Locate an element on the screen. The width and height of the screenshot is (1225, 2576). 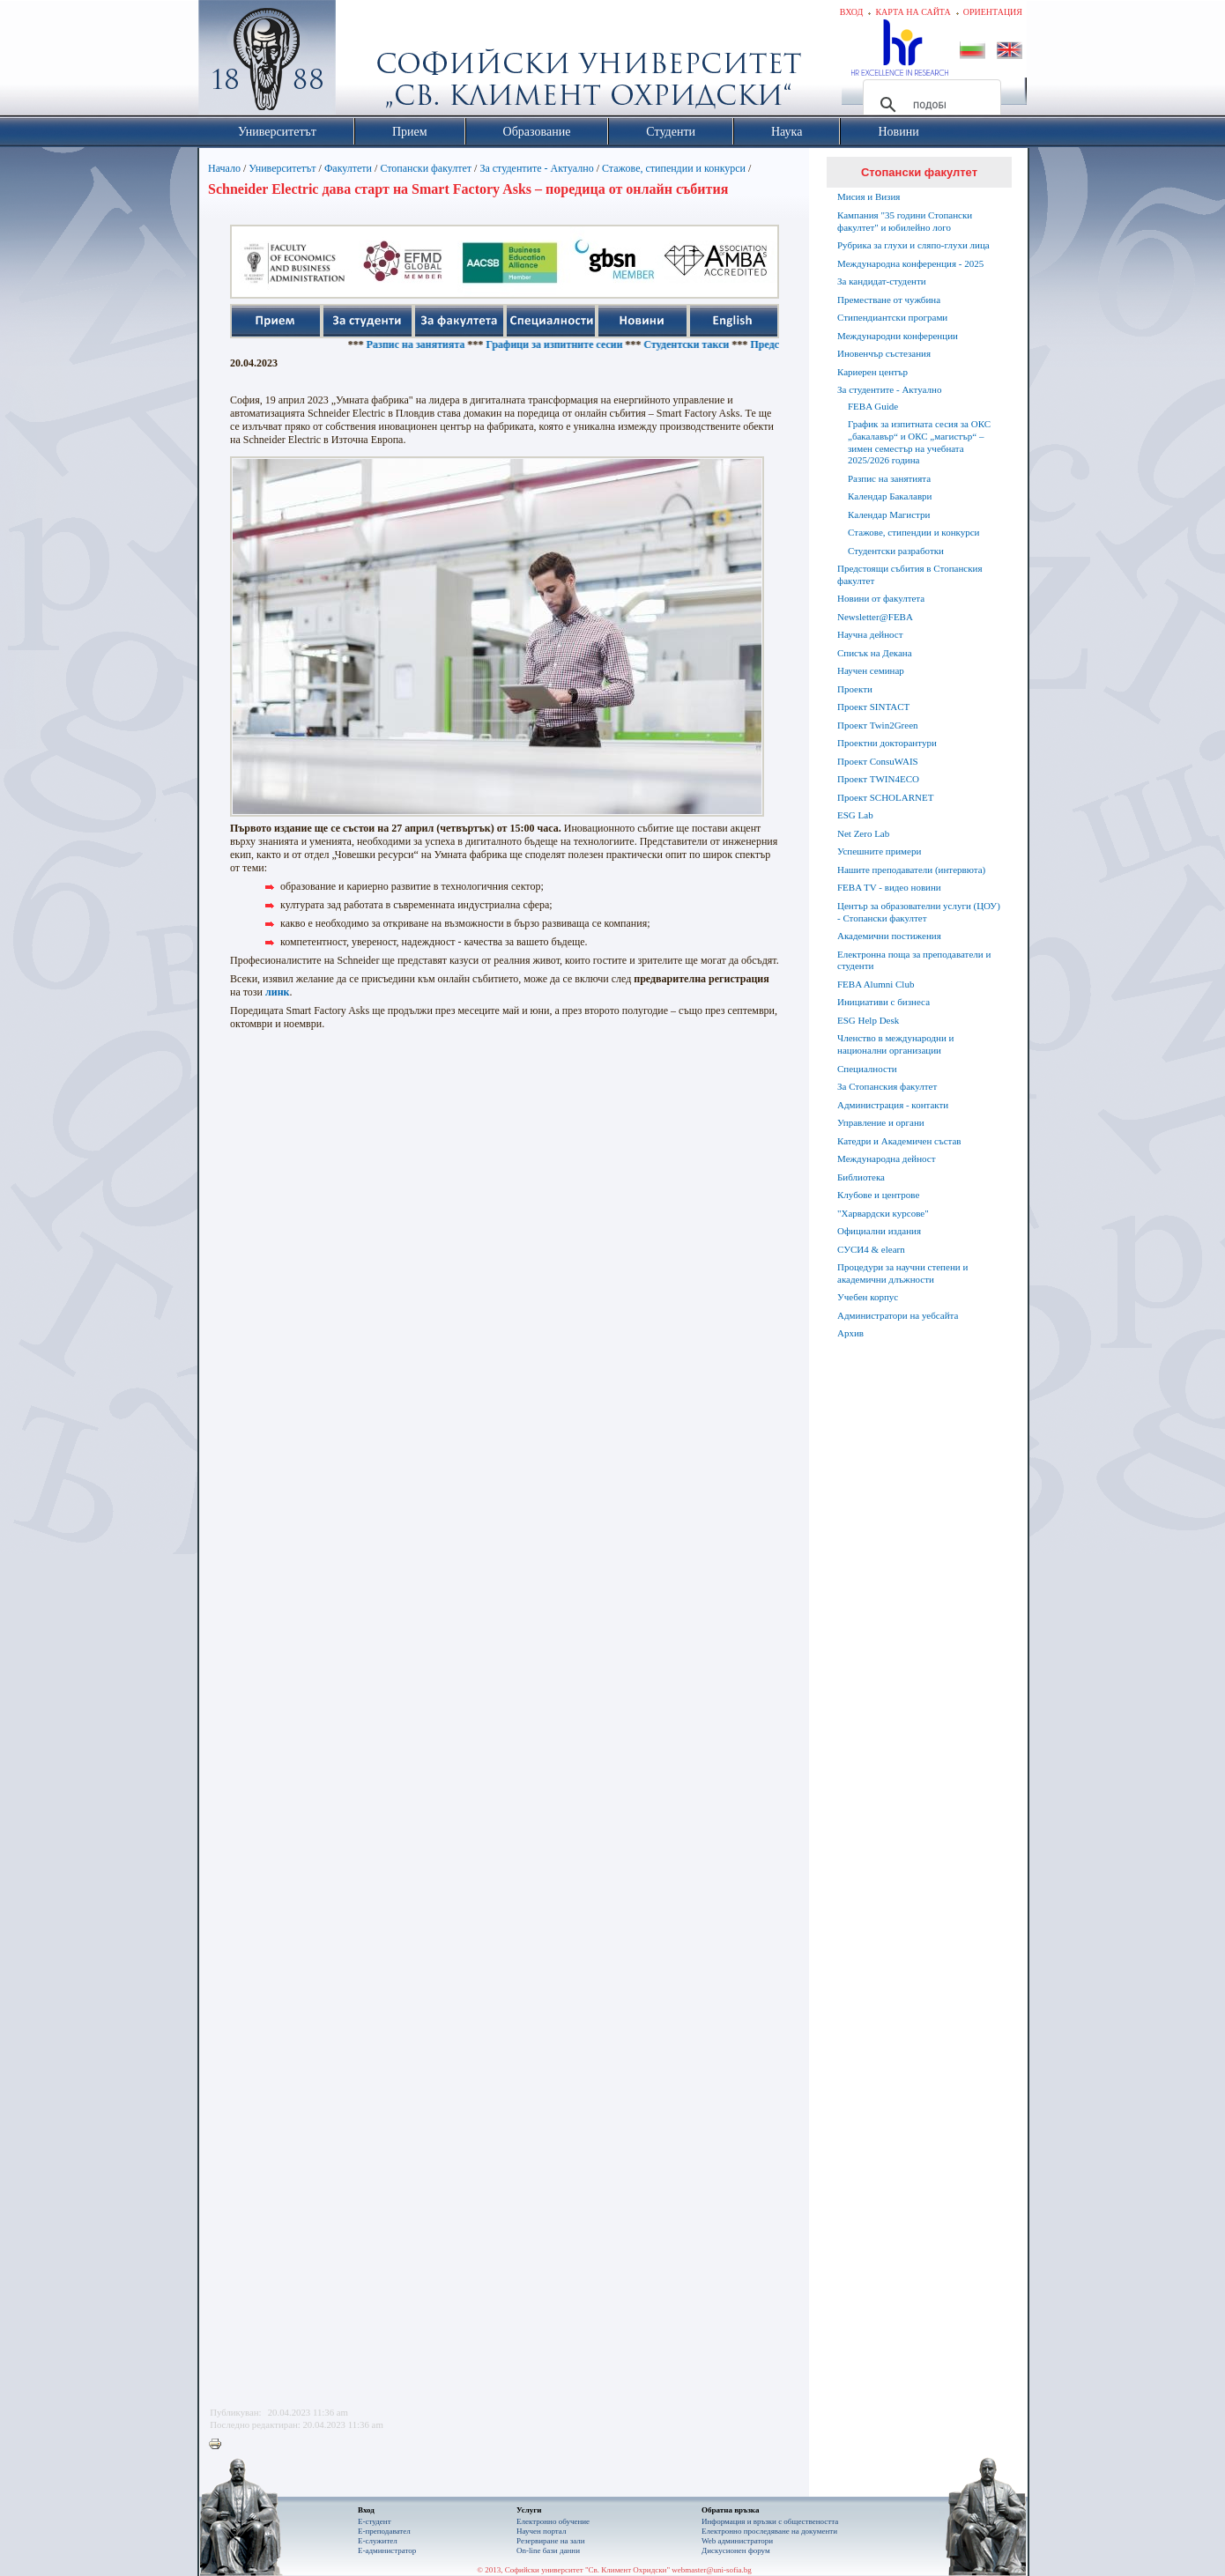
Архив is located at coordinates (850, 1333).